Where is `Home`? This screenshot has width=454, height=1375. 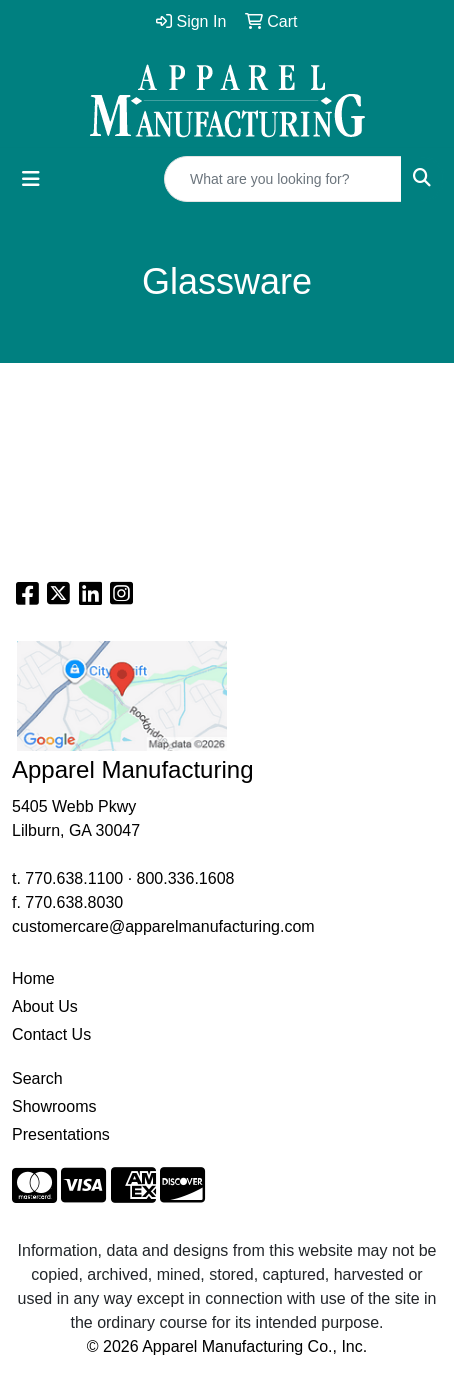
Home is located at coordinates (33, 978).